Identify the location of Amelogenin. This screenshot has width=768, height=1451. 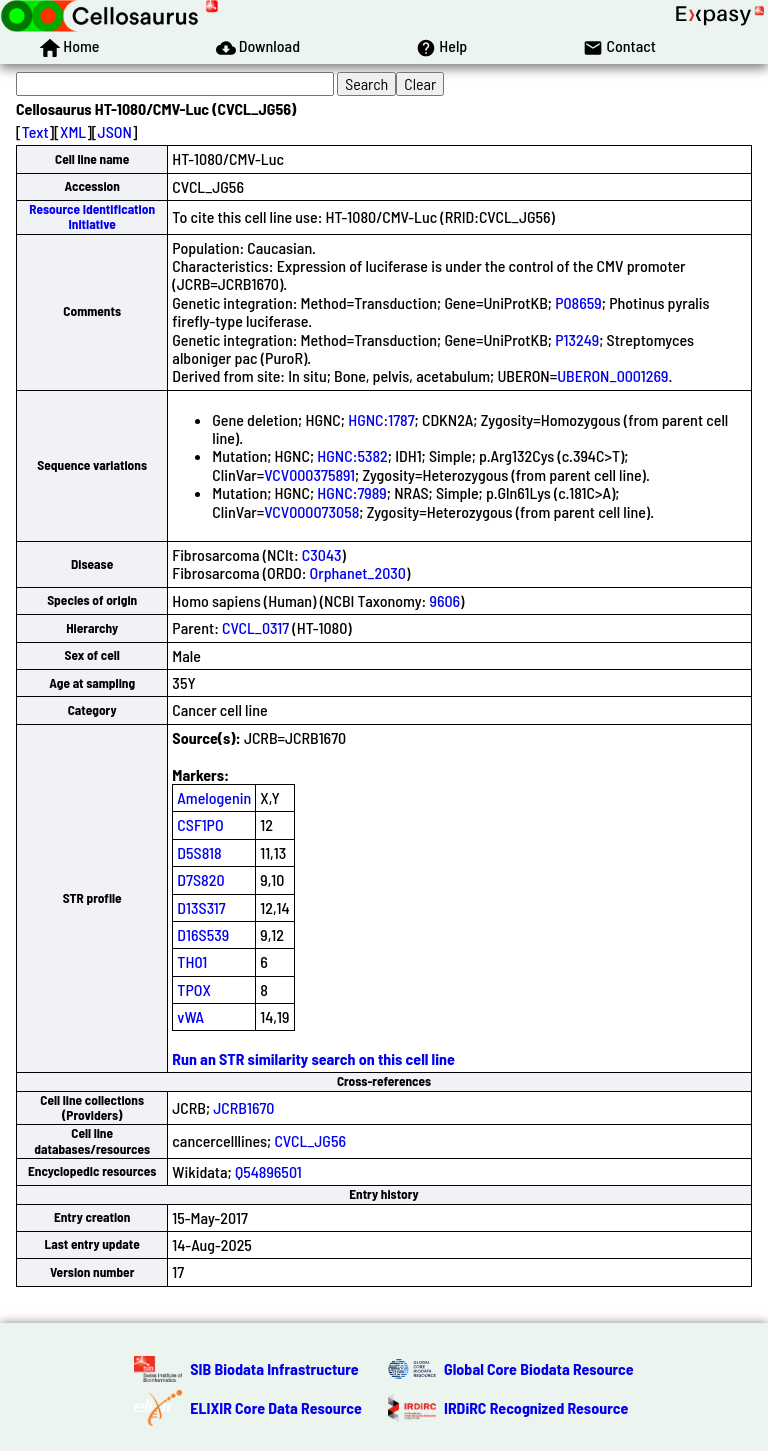
(214, 797).